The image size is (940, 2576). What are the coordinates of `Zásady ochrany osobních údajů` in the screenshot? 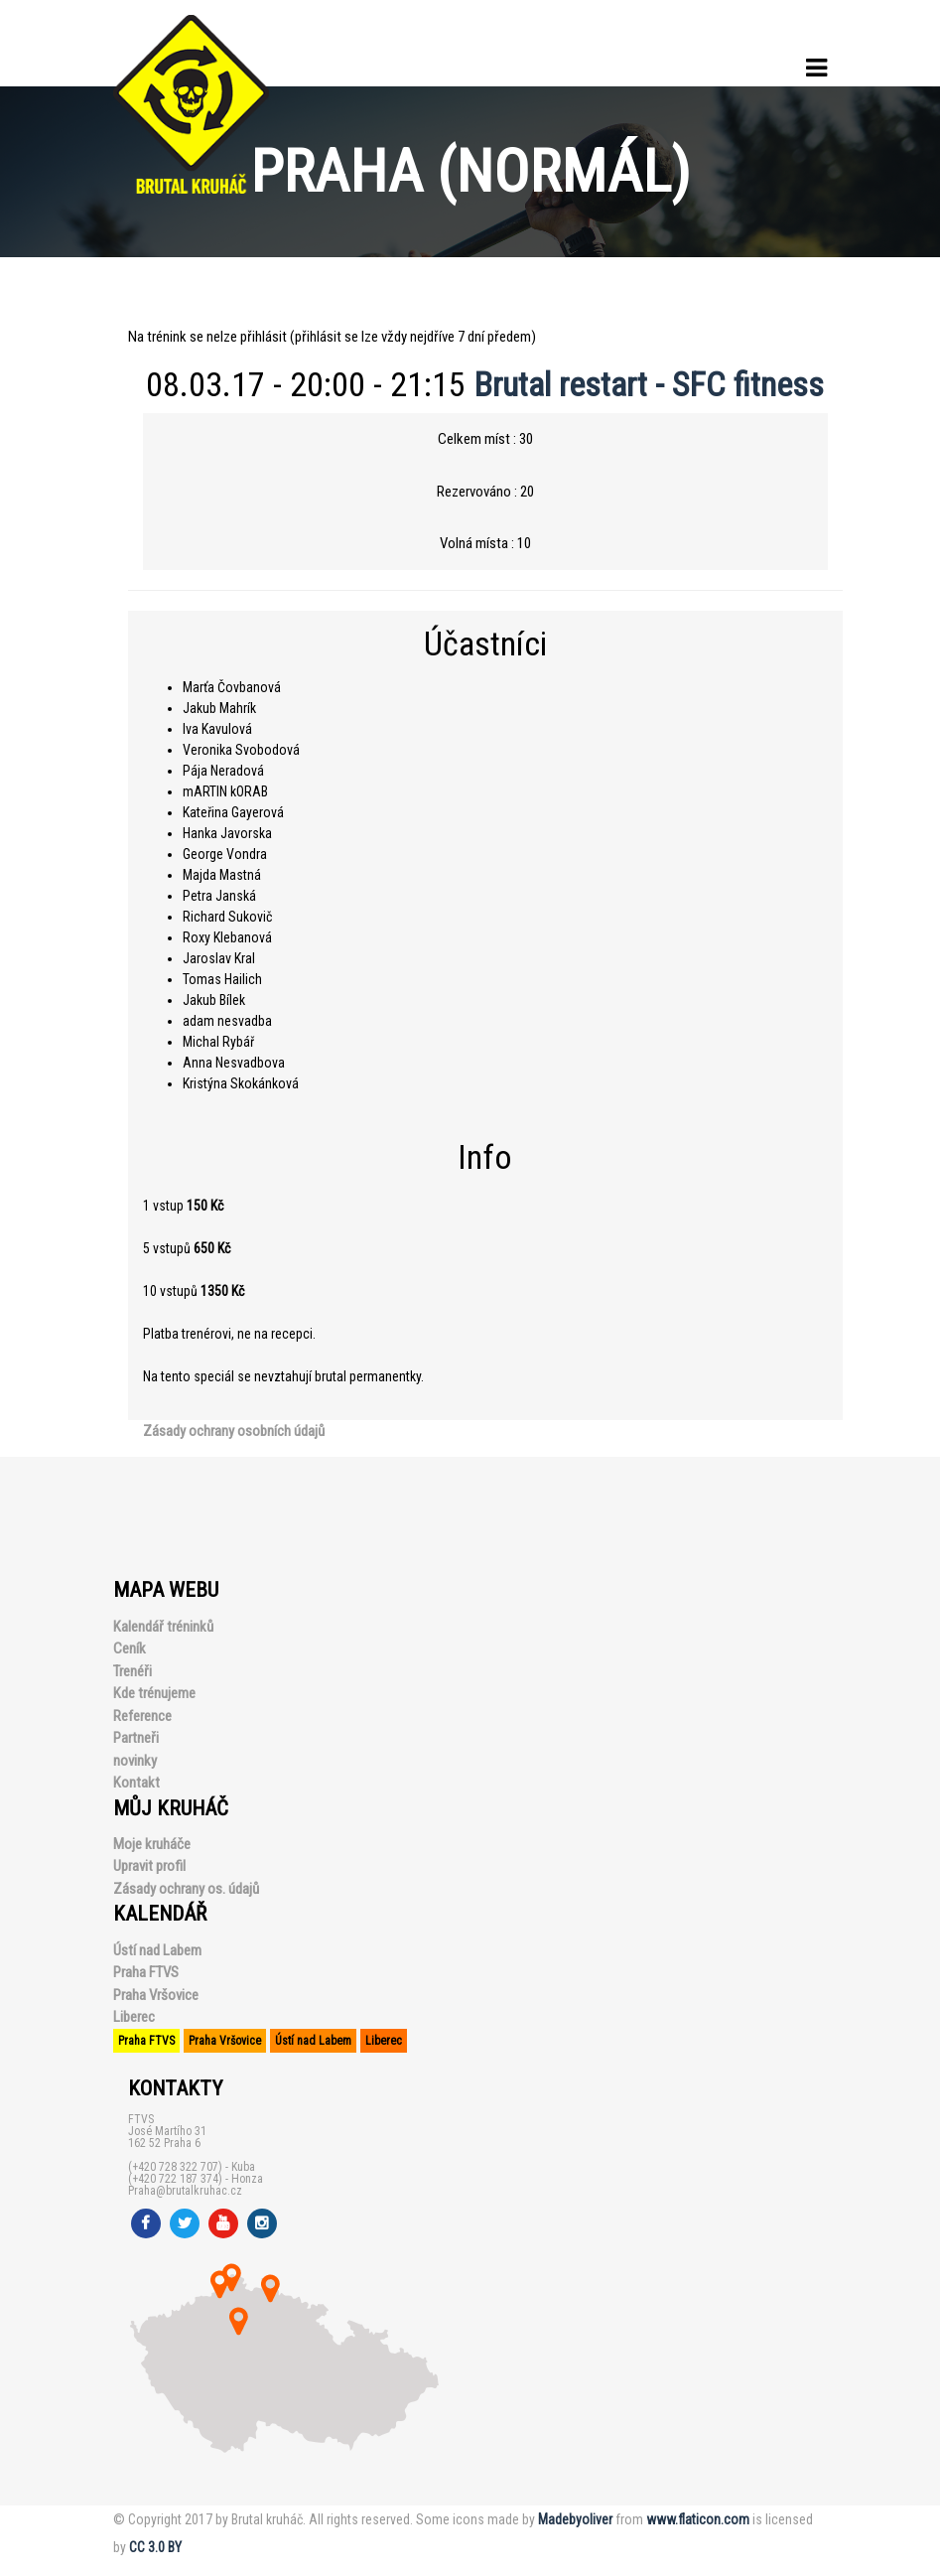 It's located at (234, 1431).